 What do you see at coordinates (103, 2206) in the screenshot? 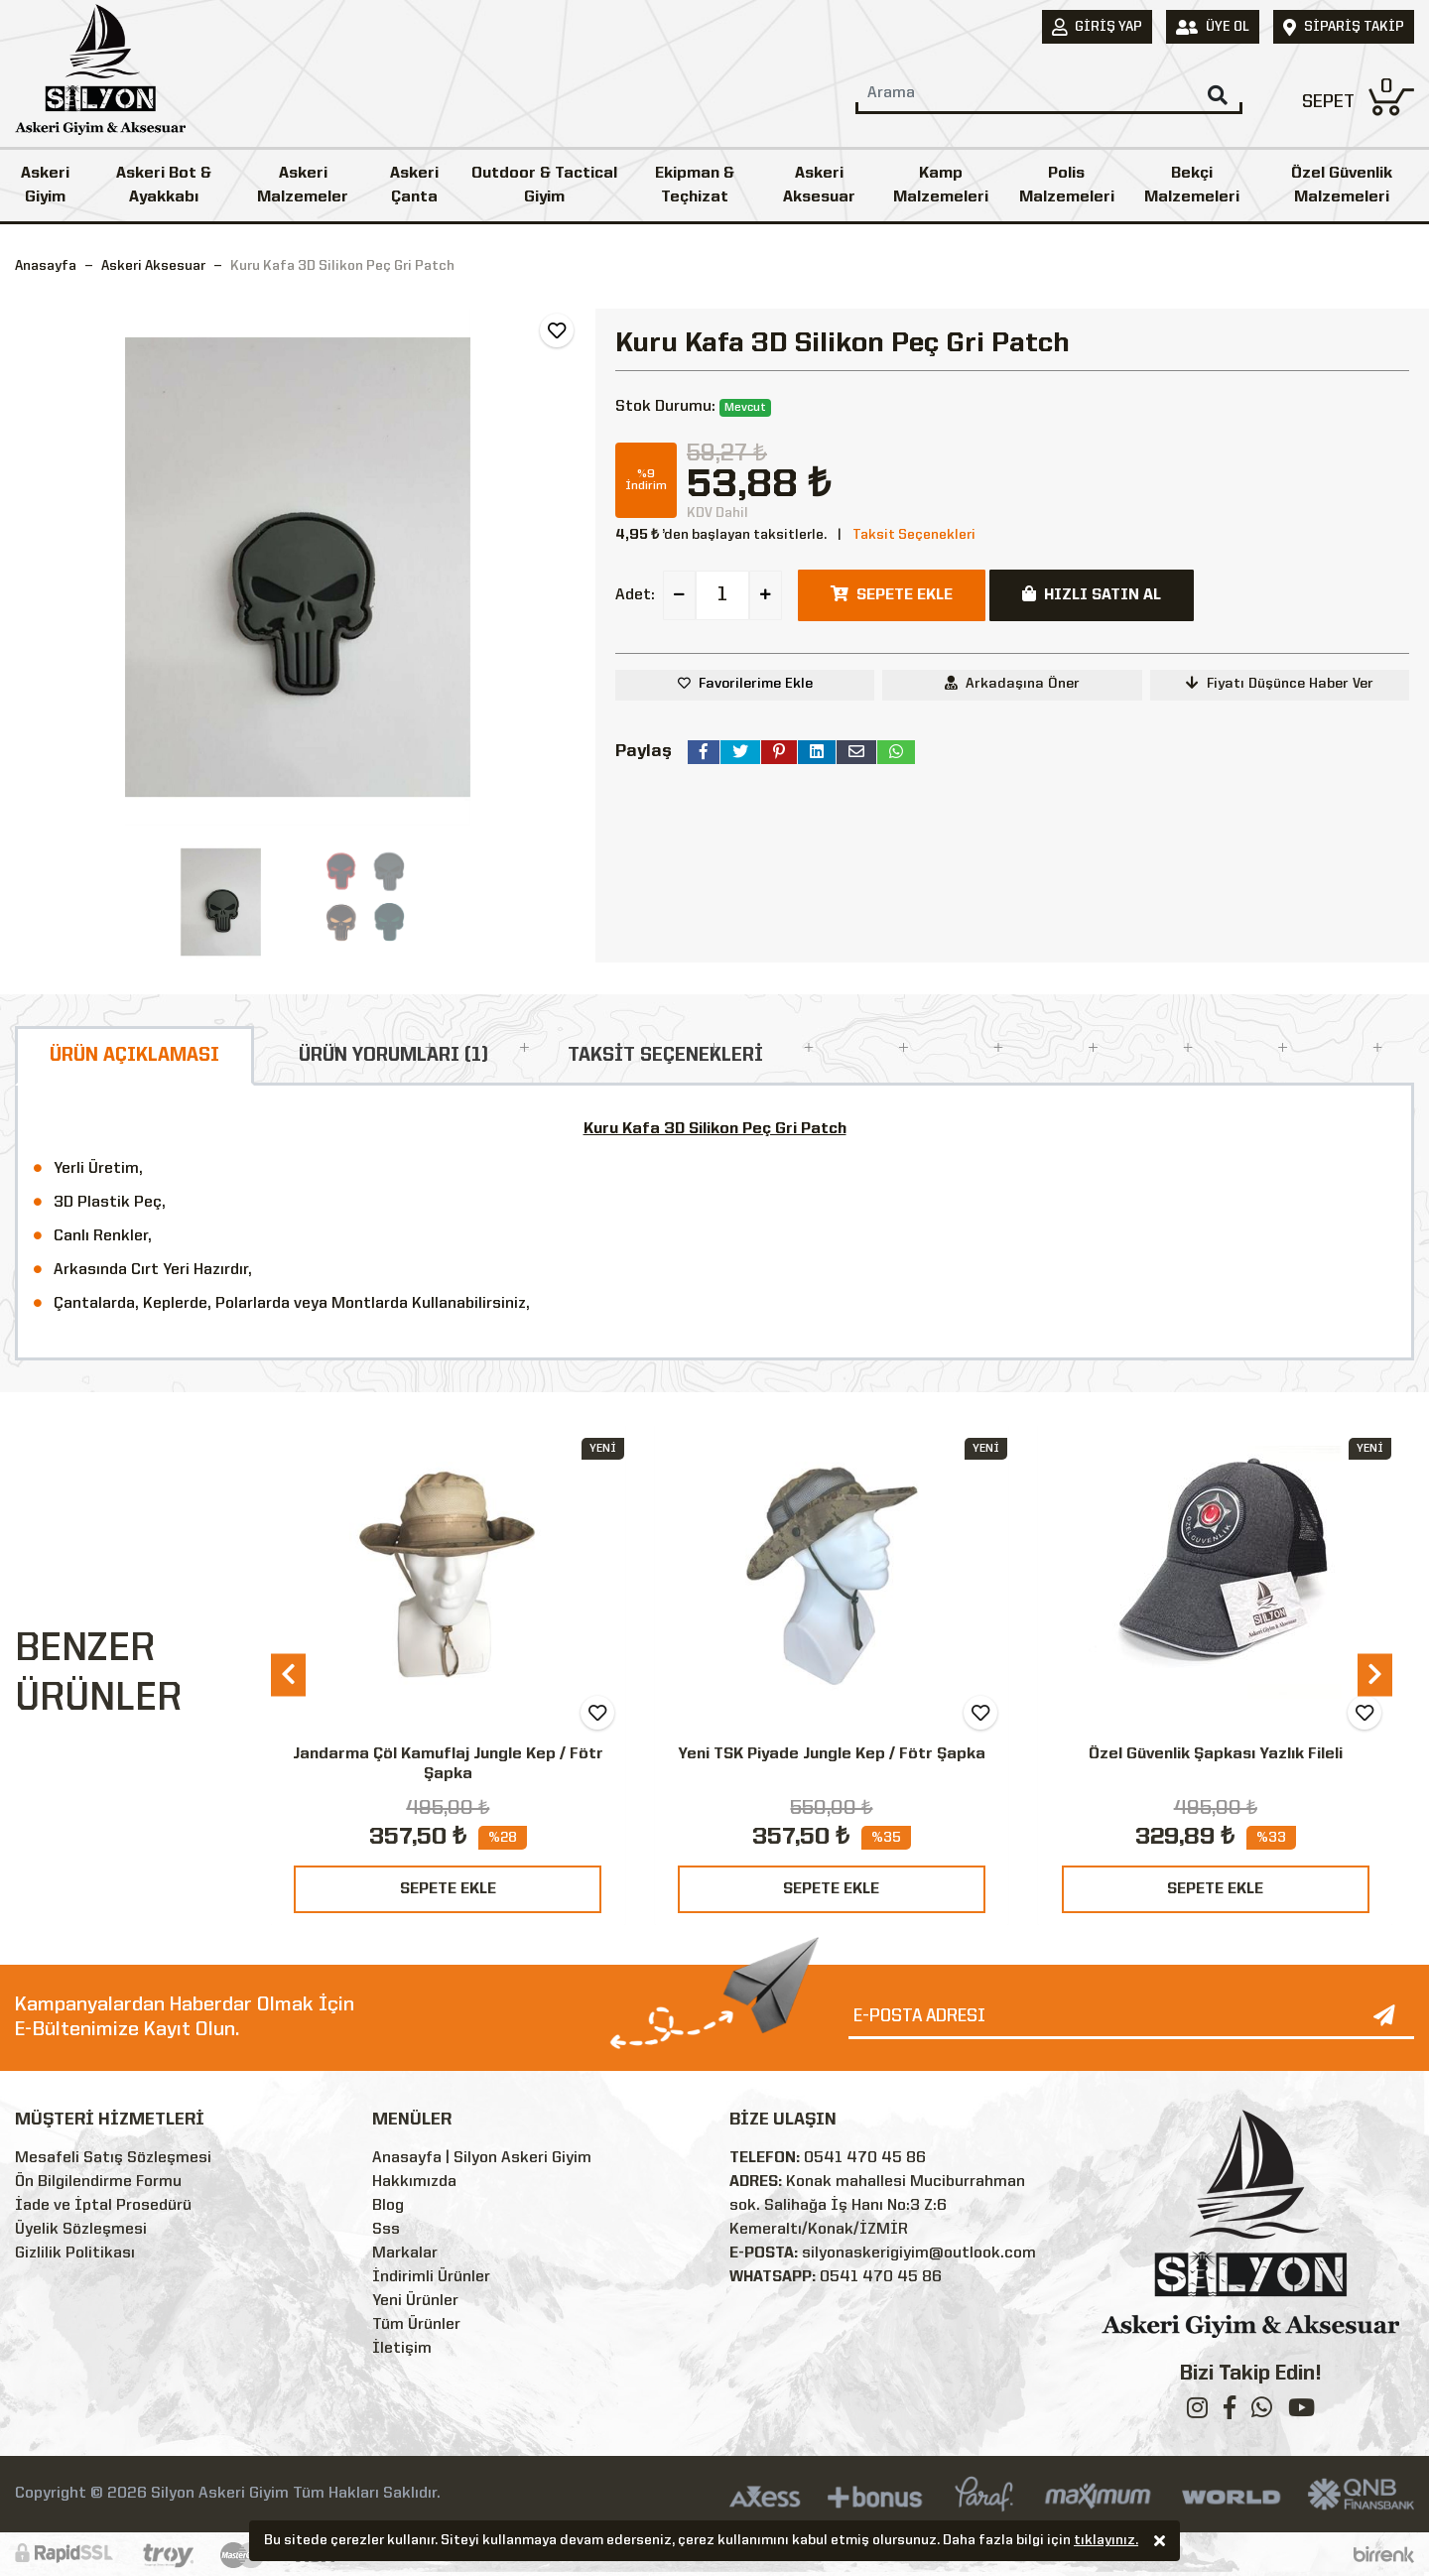
I see `İade ve İptal Prosedürü` at bounding box center [103, 2206].